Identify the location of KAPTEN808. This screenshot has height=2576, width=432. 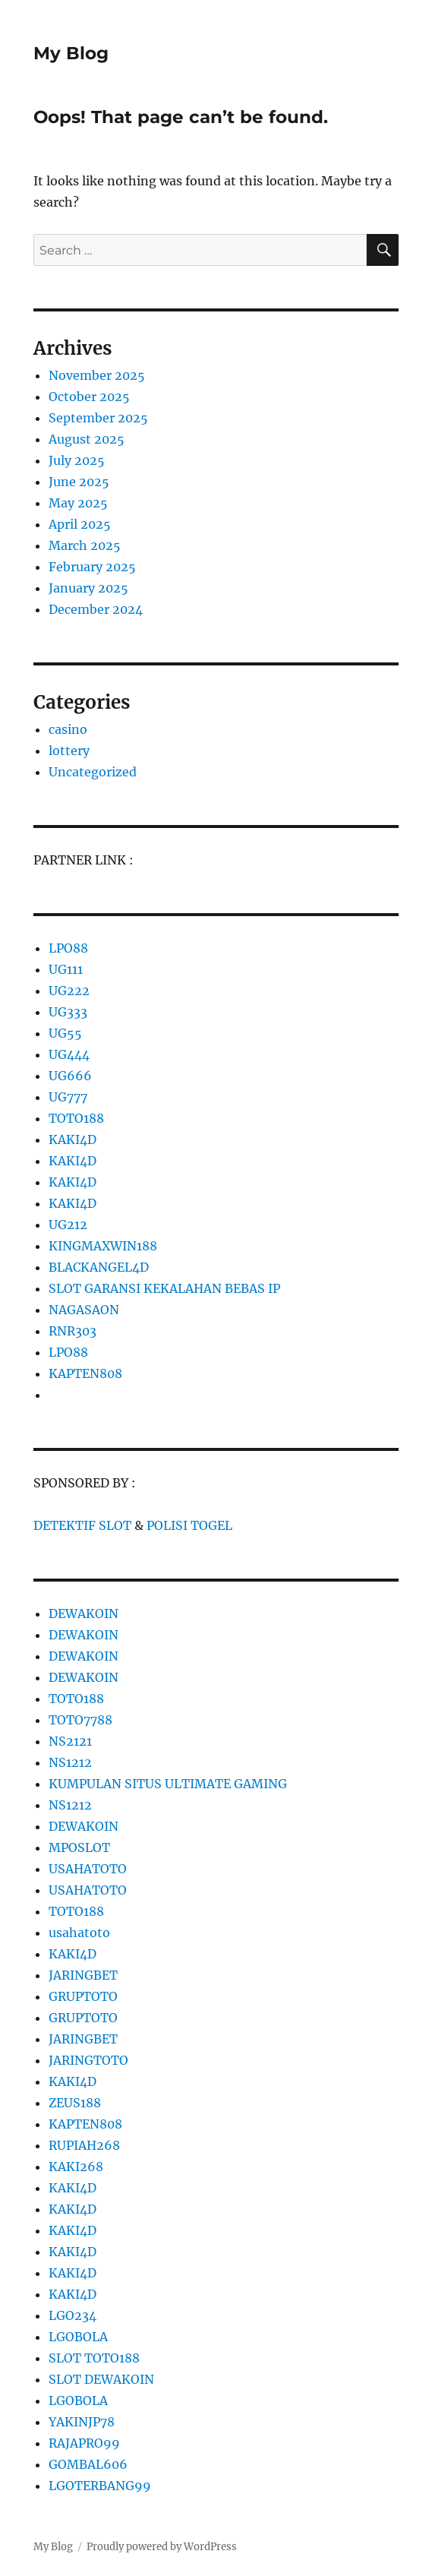
(85, 1373).